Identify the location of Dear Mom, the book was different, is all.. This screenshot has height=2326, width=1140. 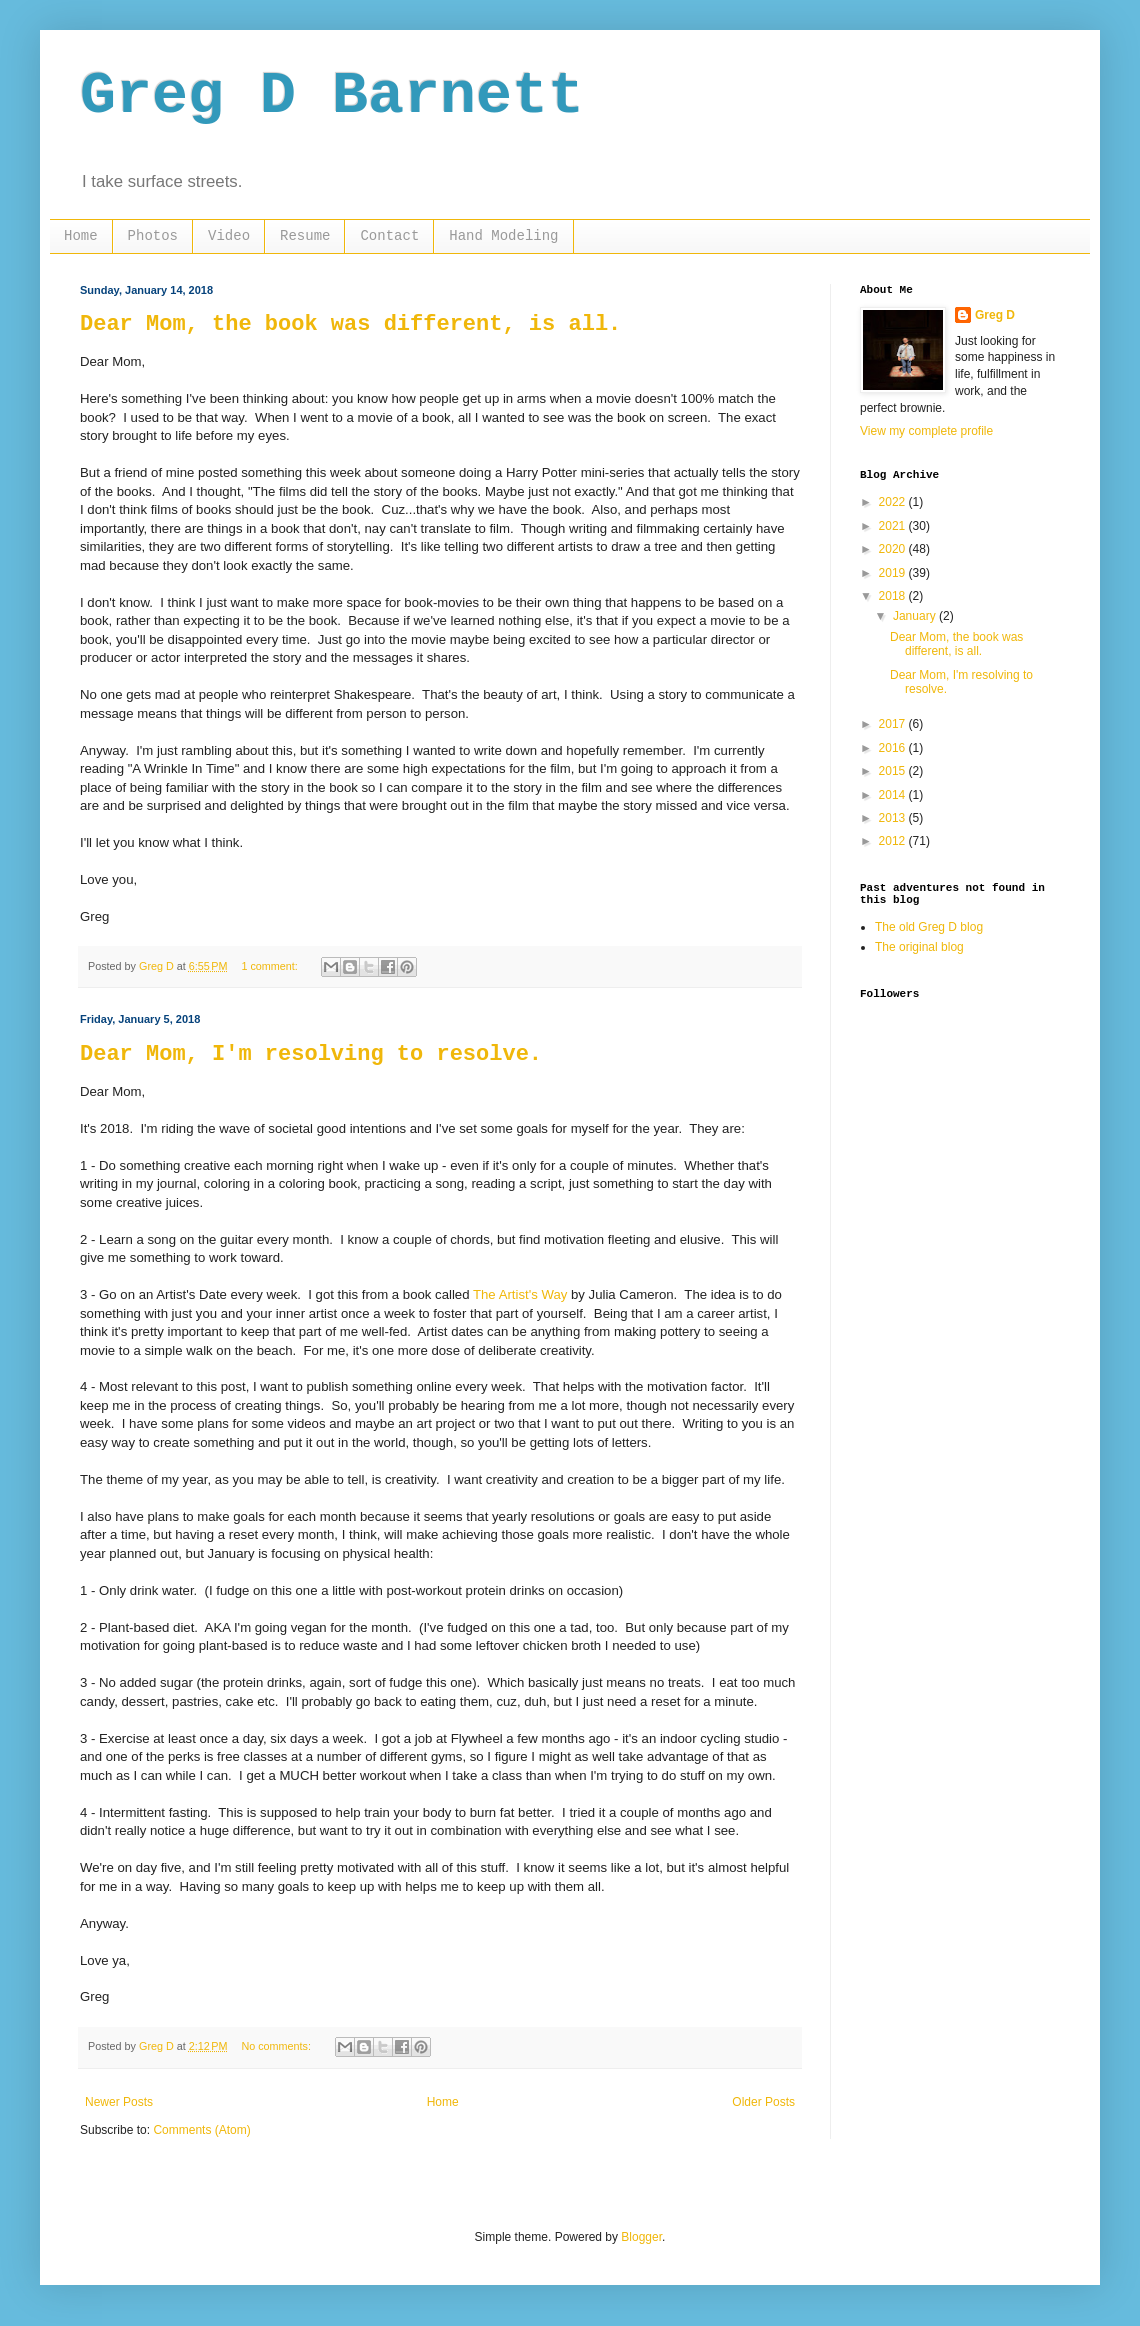
(350, 324).